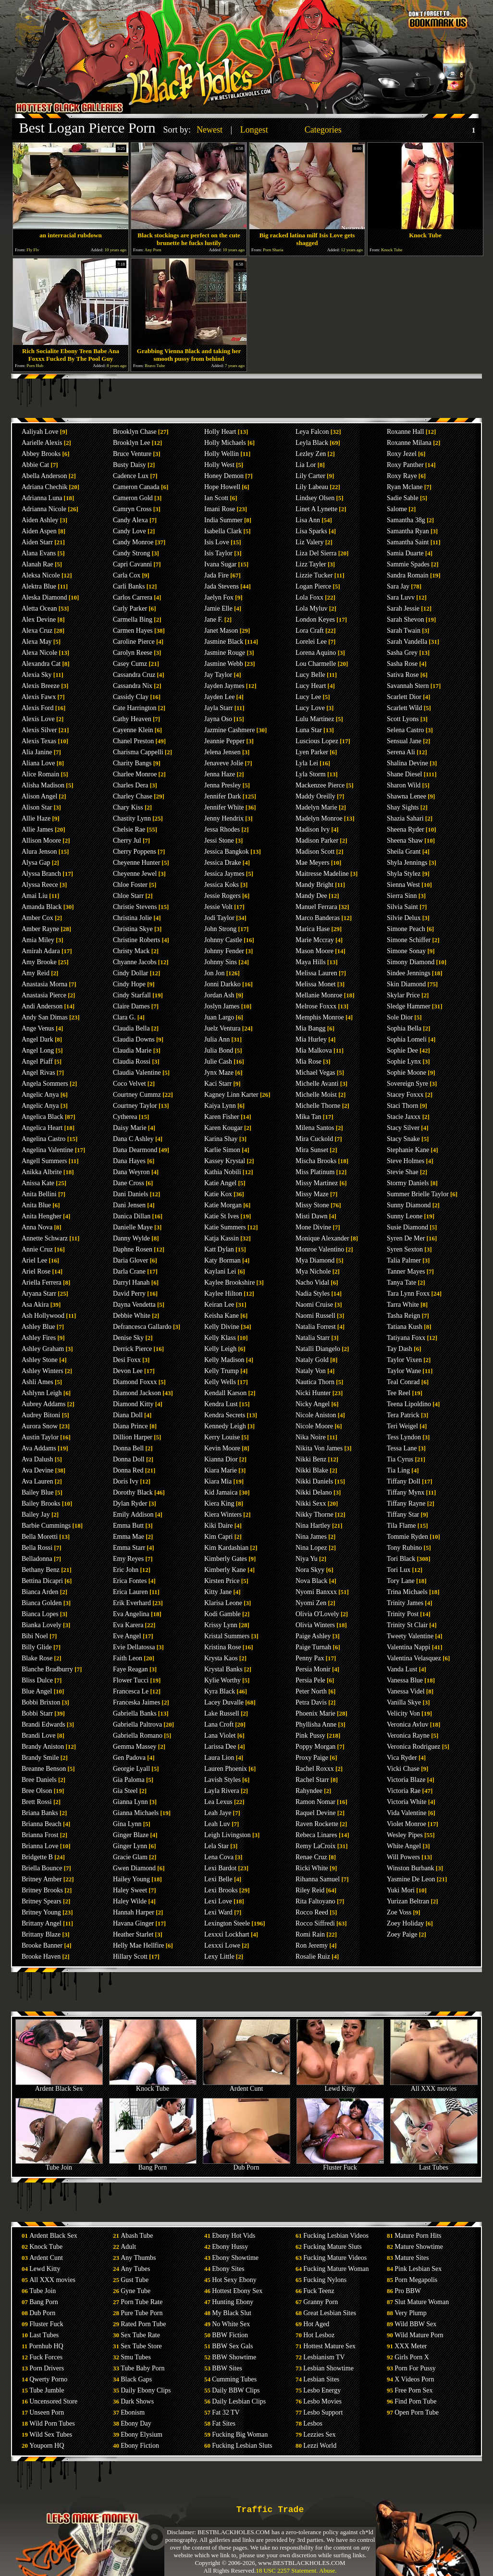 The image size is (493, 2576). I want to click on Emy Reyes, so click(128, 1558).